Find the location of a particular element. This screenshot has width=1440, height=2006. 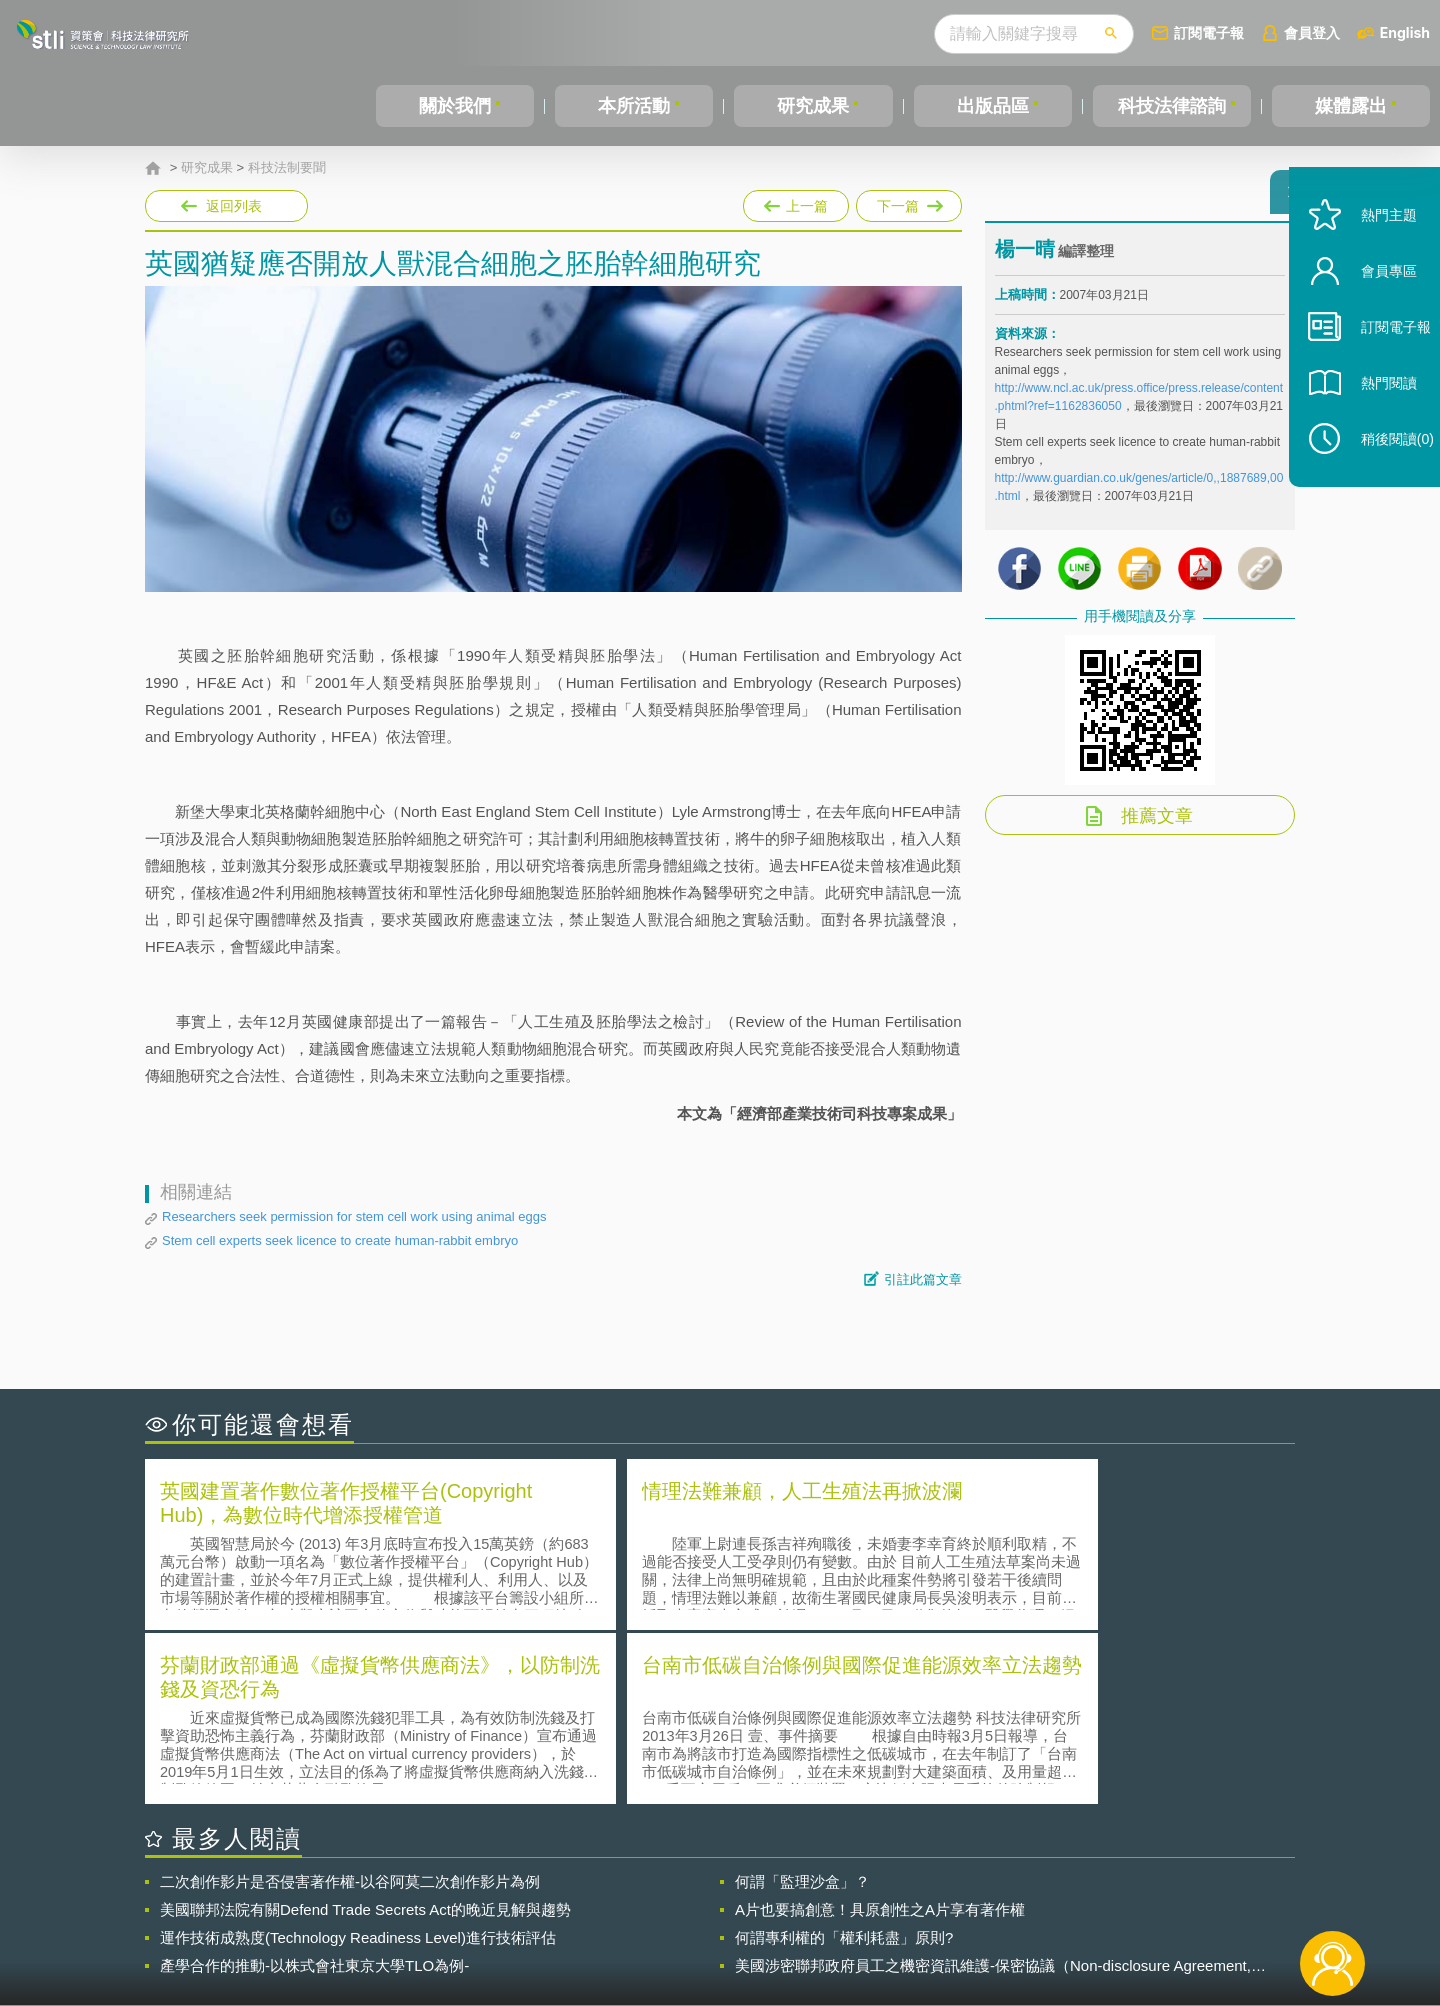

English is located at coordinates (1405, 32).